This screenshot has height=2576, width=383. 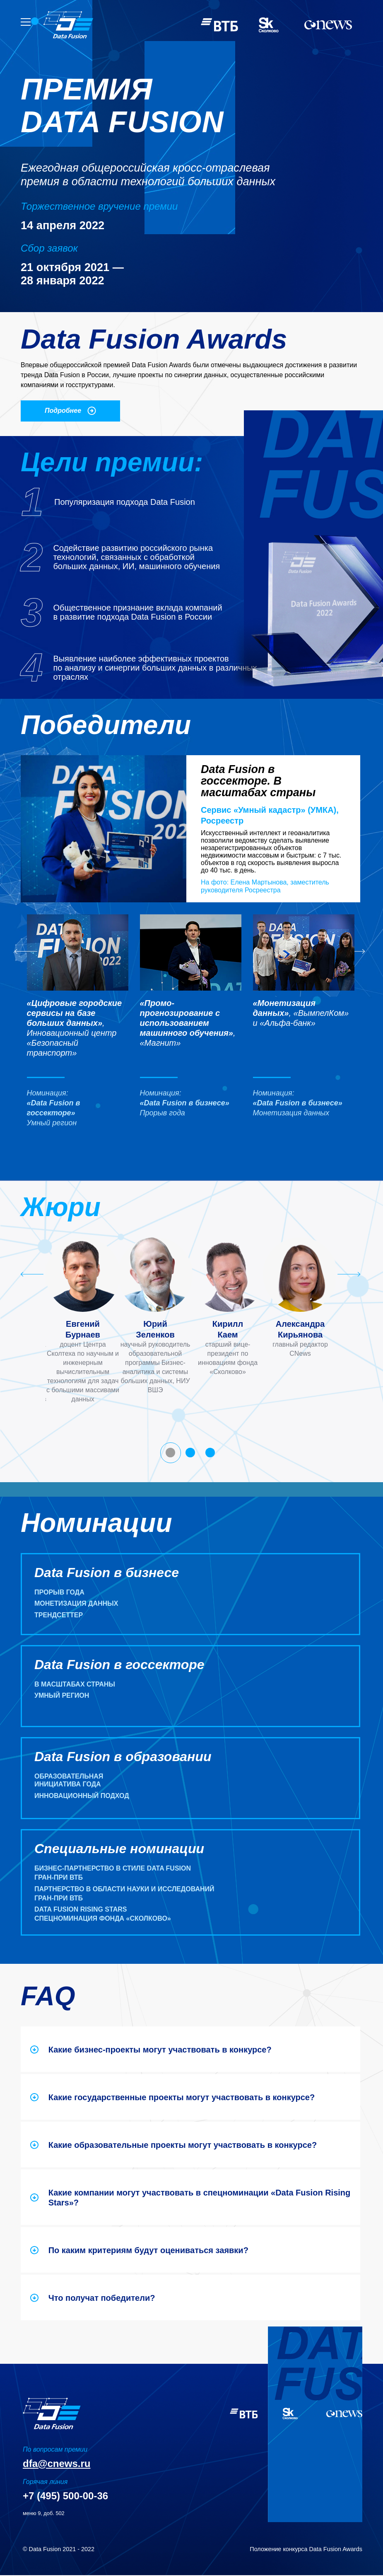 What do you see at coordinates (348, 1275) in the screenshot?
I see `[Next slide]` at bounding box center [348, 1275].